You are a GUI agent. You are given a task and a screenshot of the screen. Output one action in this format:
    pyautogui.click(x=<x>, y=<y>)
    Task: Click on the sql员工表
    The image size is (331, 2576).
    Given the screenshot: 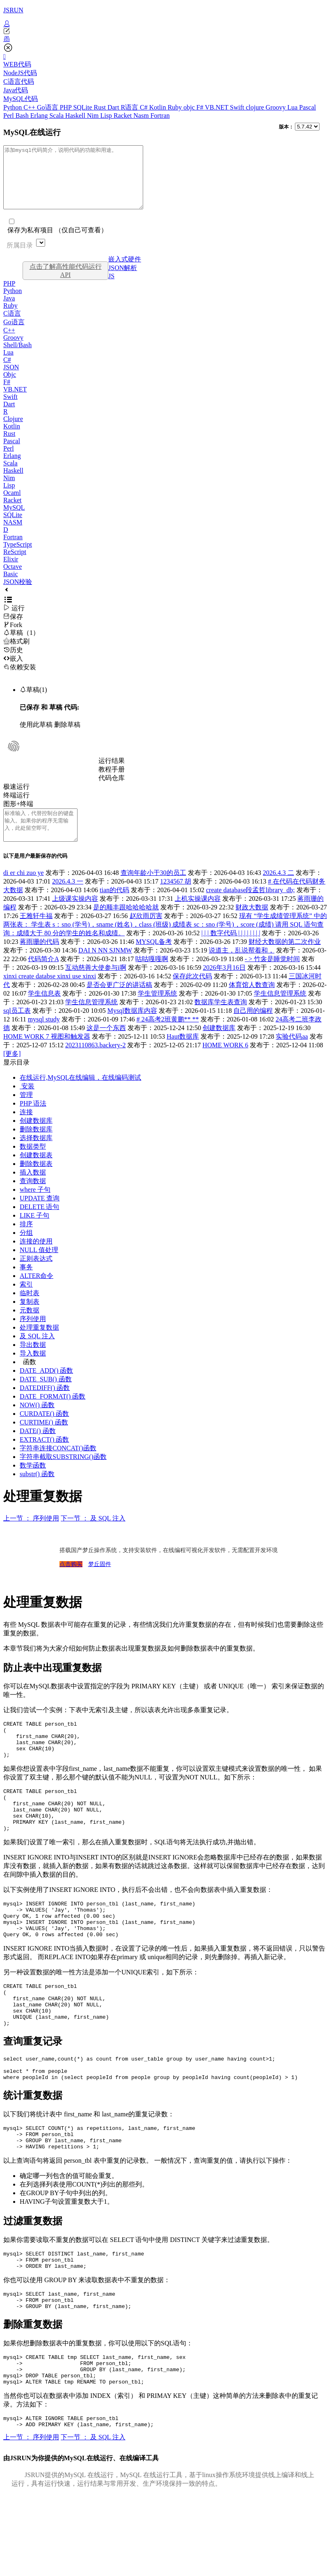 What is the action you would take?
    pyautogui.click(x=17, y=1029)
    